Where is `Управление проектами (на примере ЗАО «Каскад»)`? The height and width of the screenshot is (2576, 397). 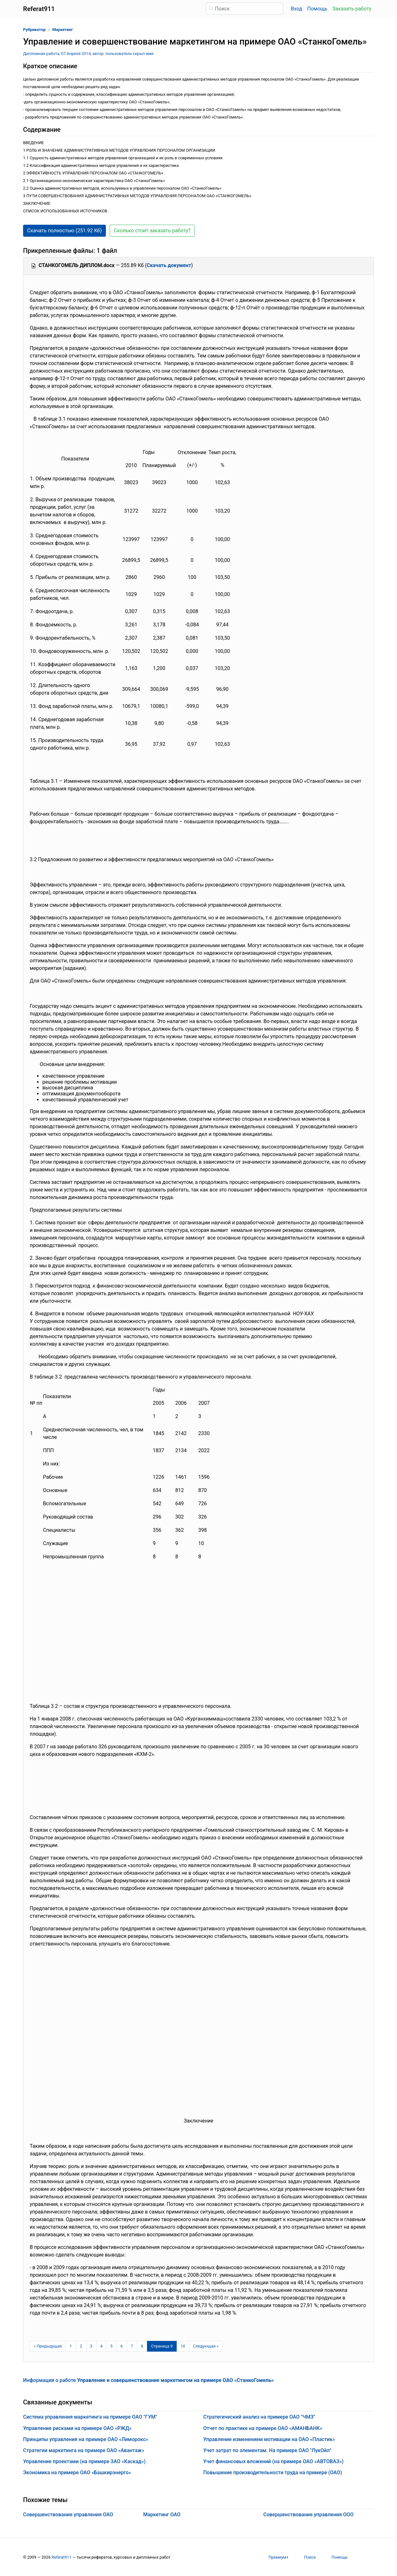 Управление проектами (на примере ЗАО «Каскад») is located at coordinates (84, 2461).